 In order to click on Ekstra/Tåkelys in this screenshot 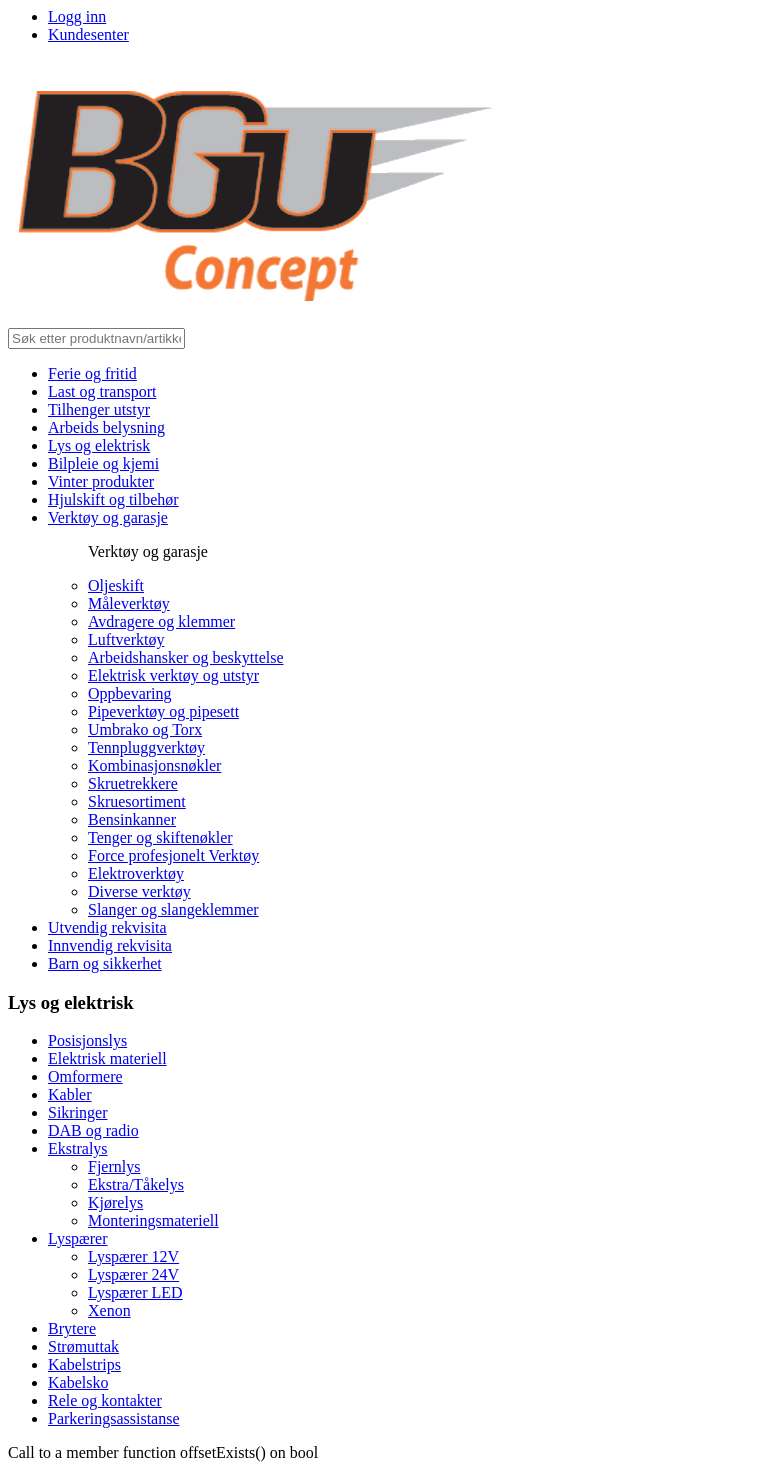, I will do `click(136, 1184)`.